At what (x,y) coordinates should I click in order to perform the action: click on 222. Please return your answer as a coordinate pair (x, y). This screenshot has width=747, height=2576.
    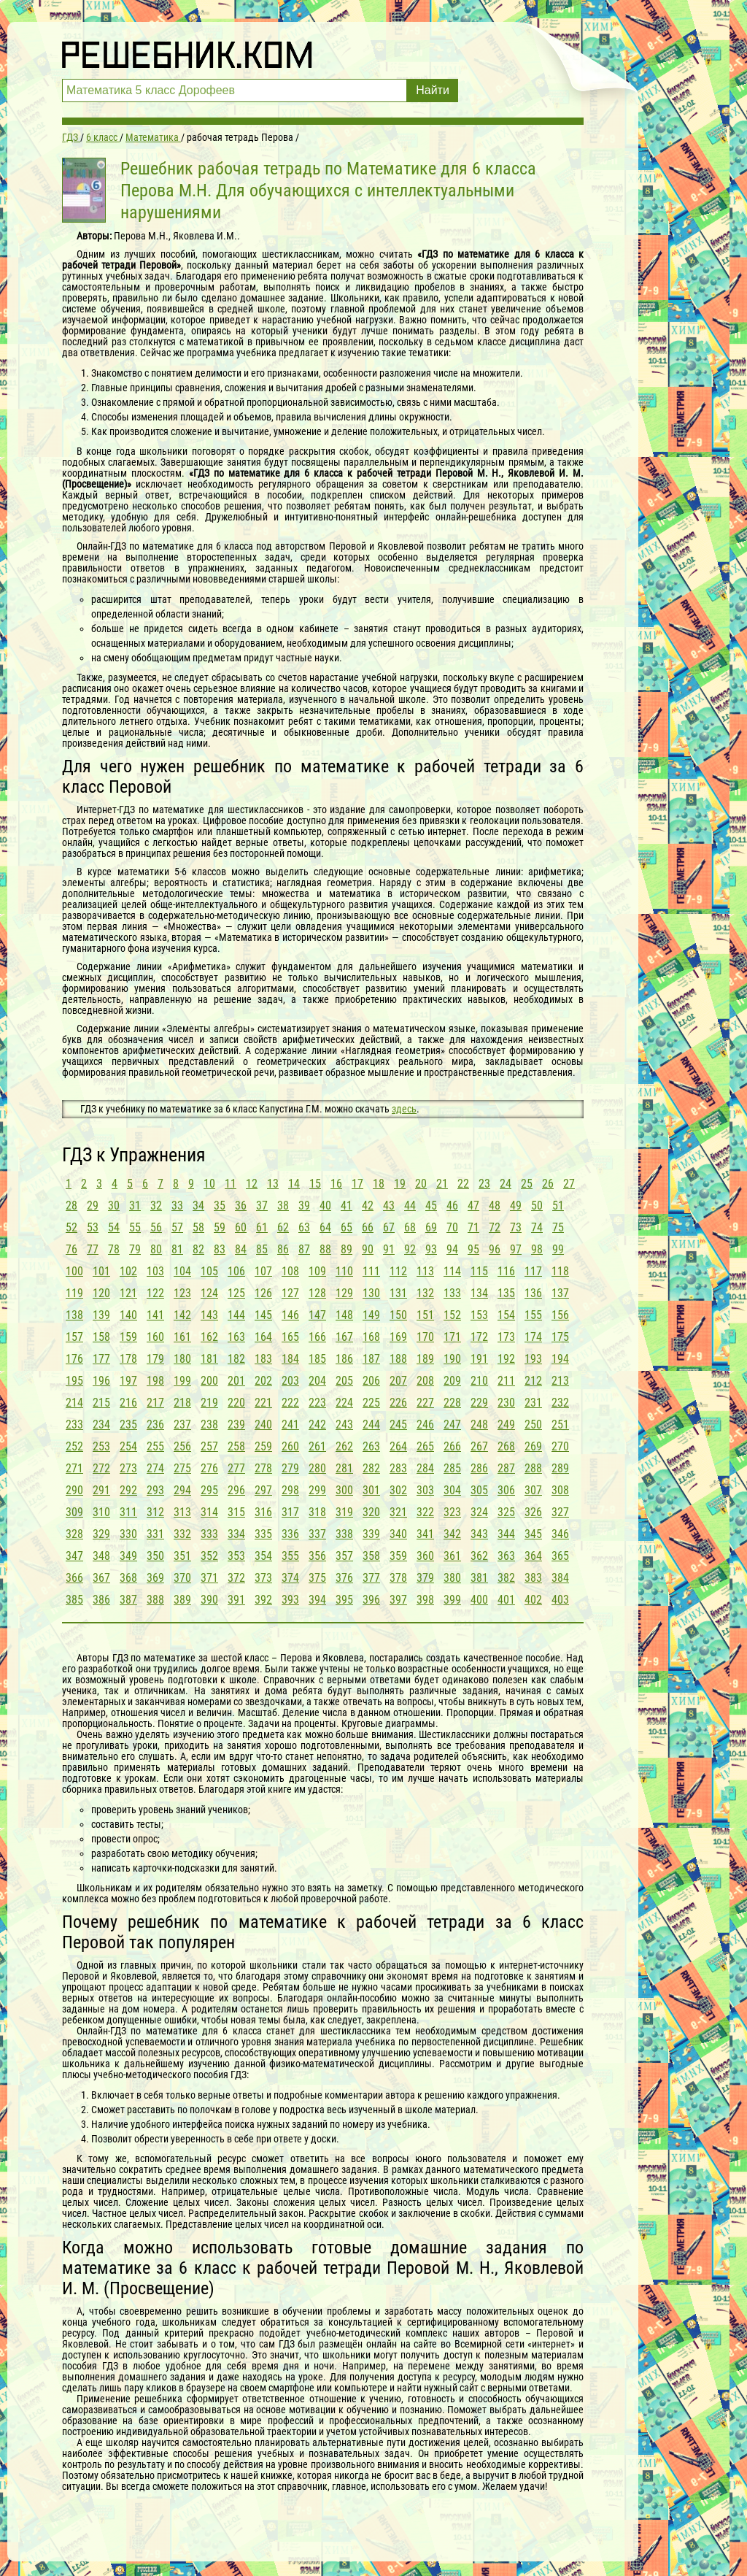
    Looking at the image, I should click on (290, 1403).